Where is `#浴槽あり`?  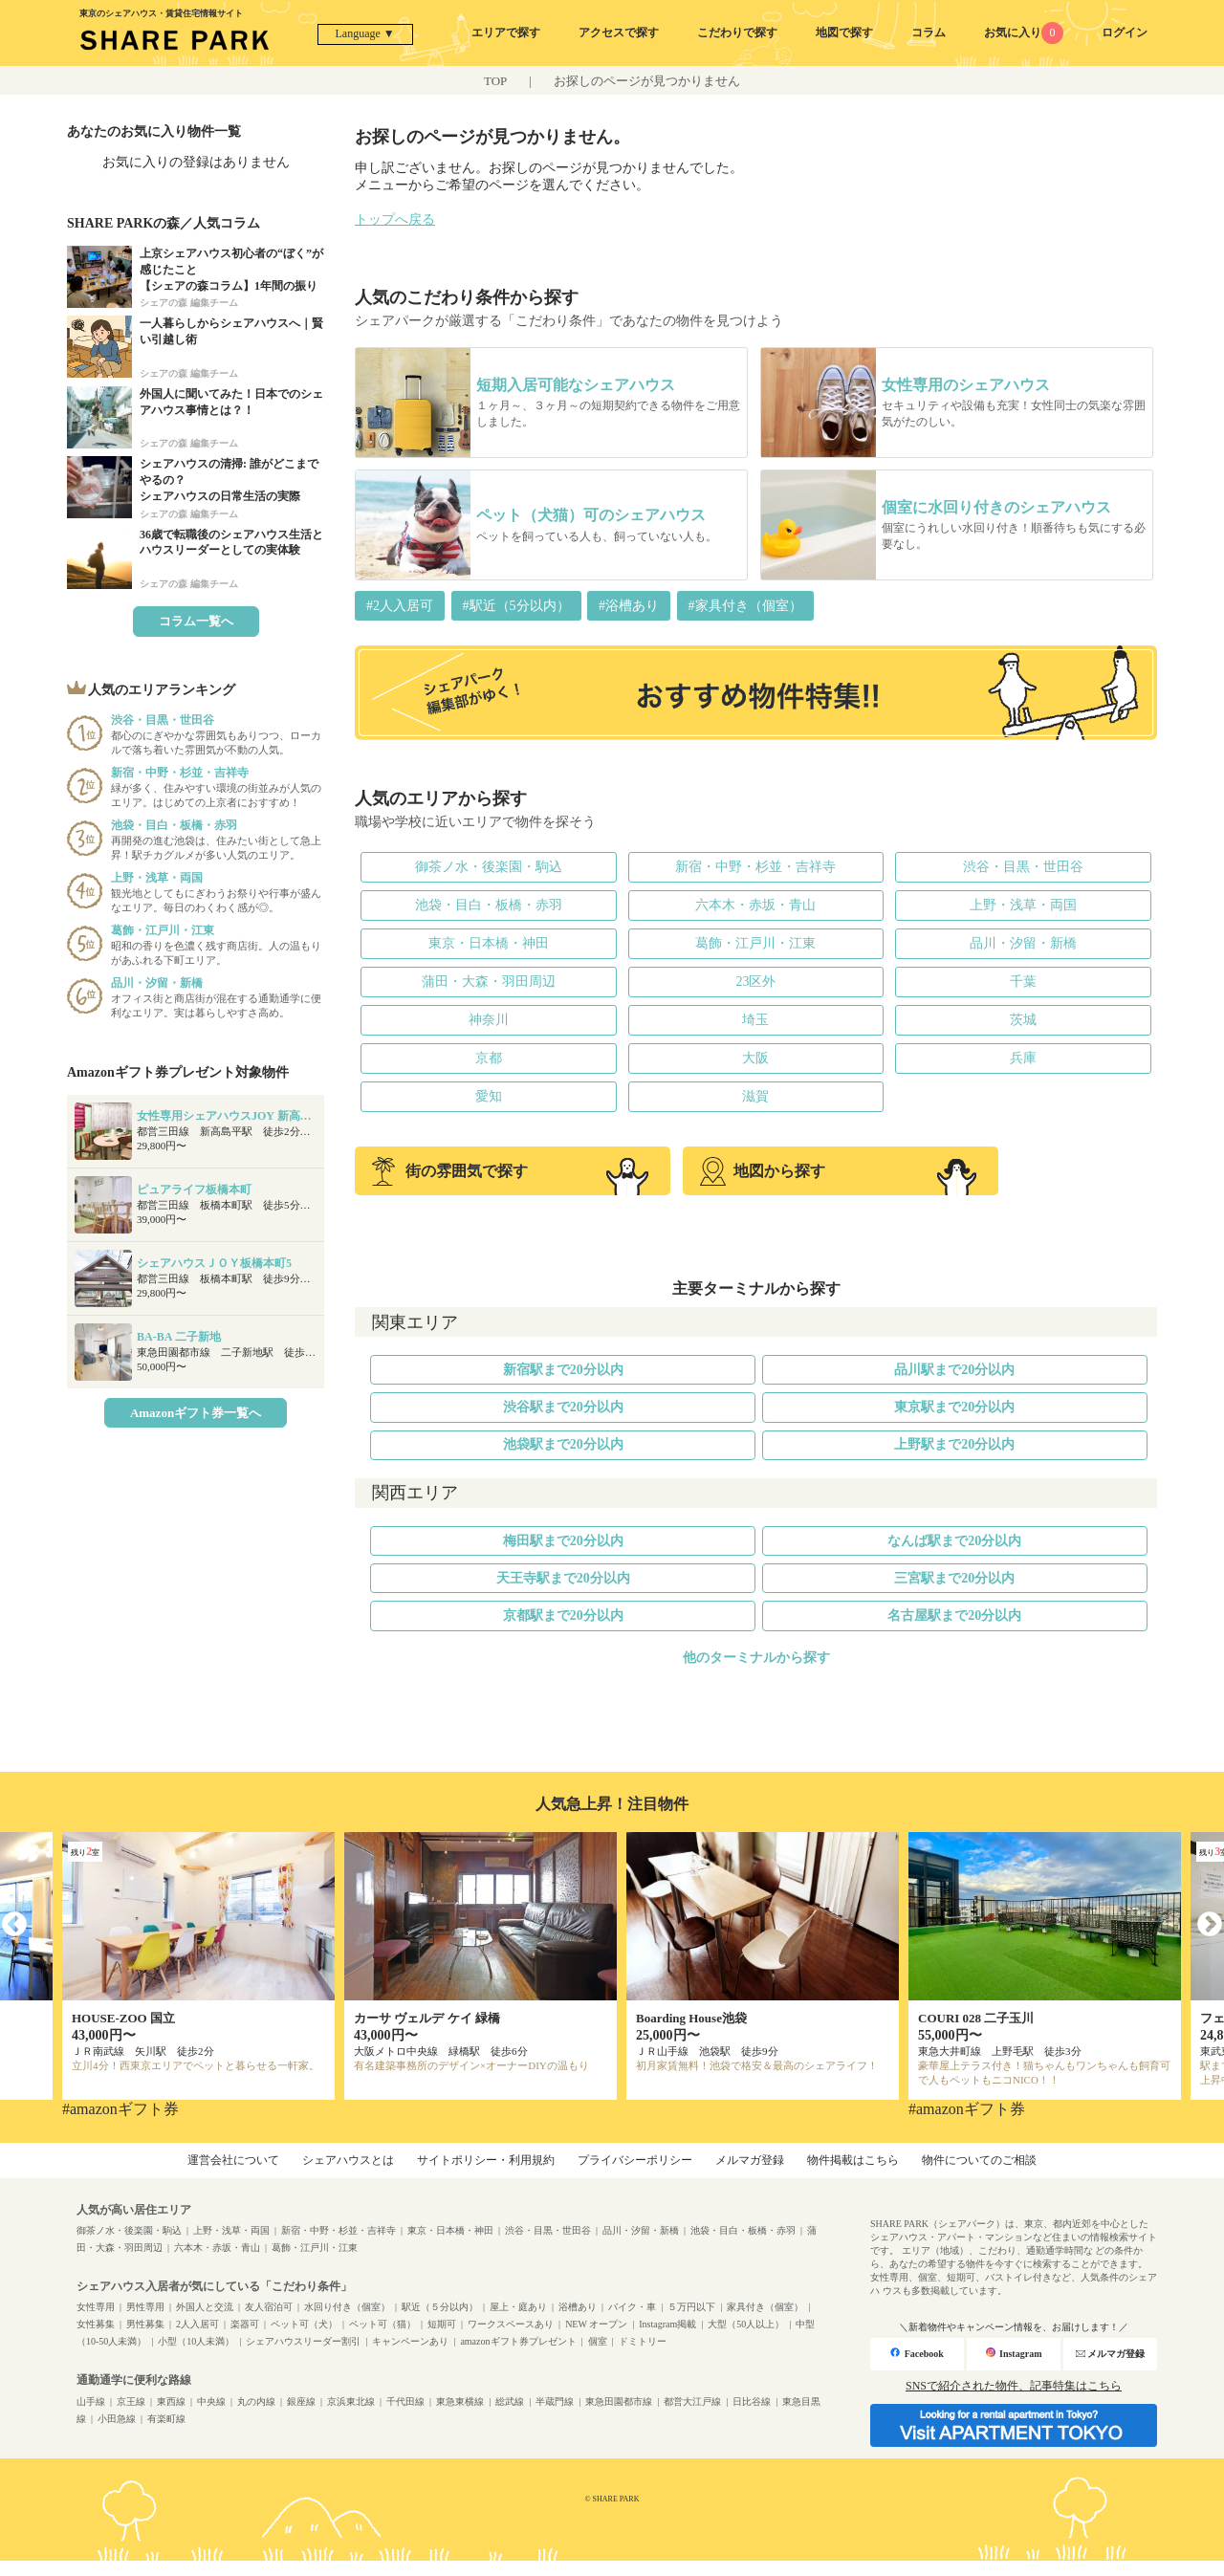 #浴槽あり is located at coordinates (629, 606).